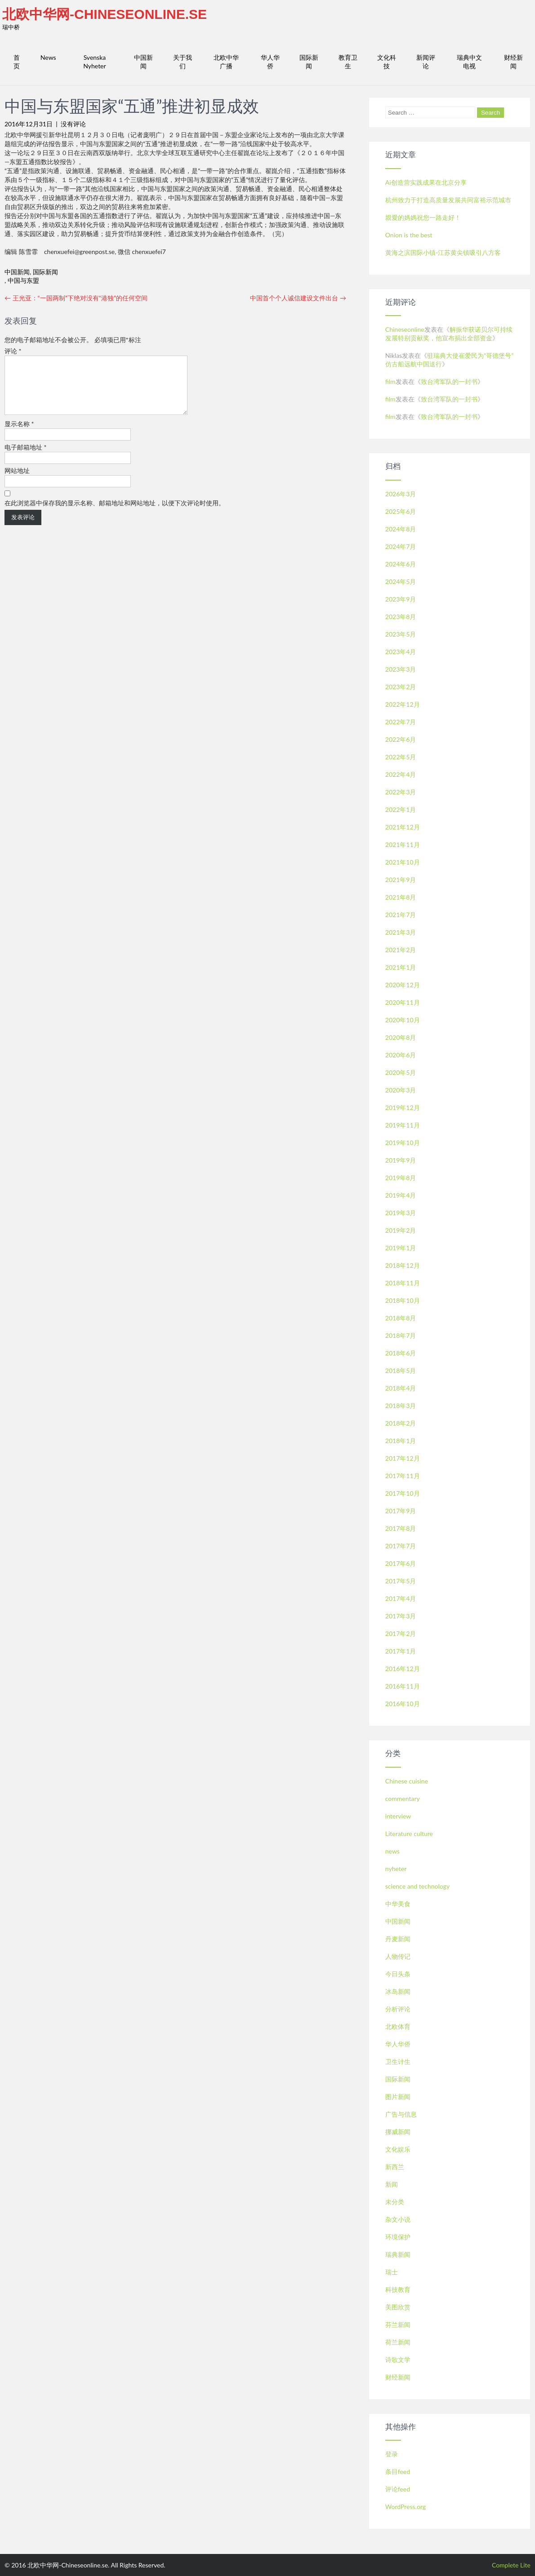 The height and width of the screenshot is (2576, 535). What do you see at coordinates (400, 1546) in the screenshot?
I see `2017年7月` at bounding box center [400, 1546].